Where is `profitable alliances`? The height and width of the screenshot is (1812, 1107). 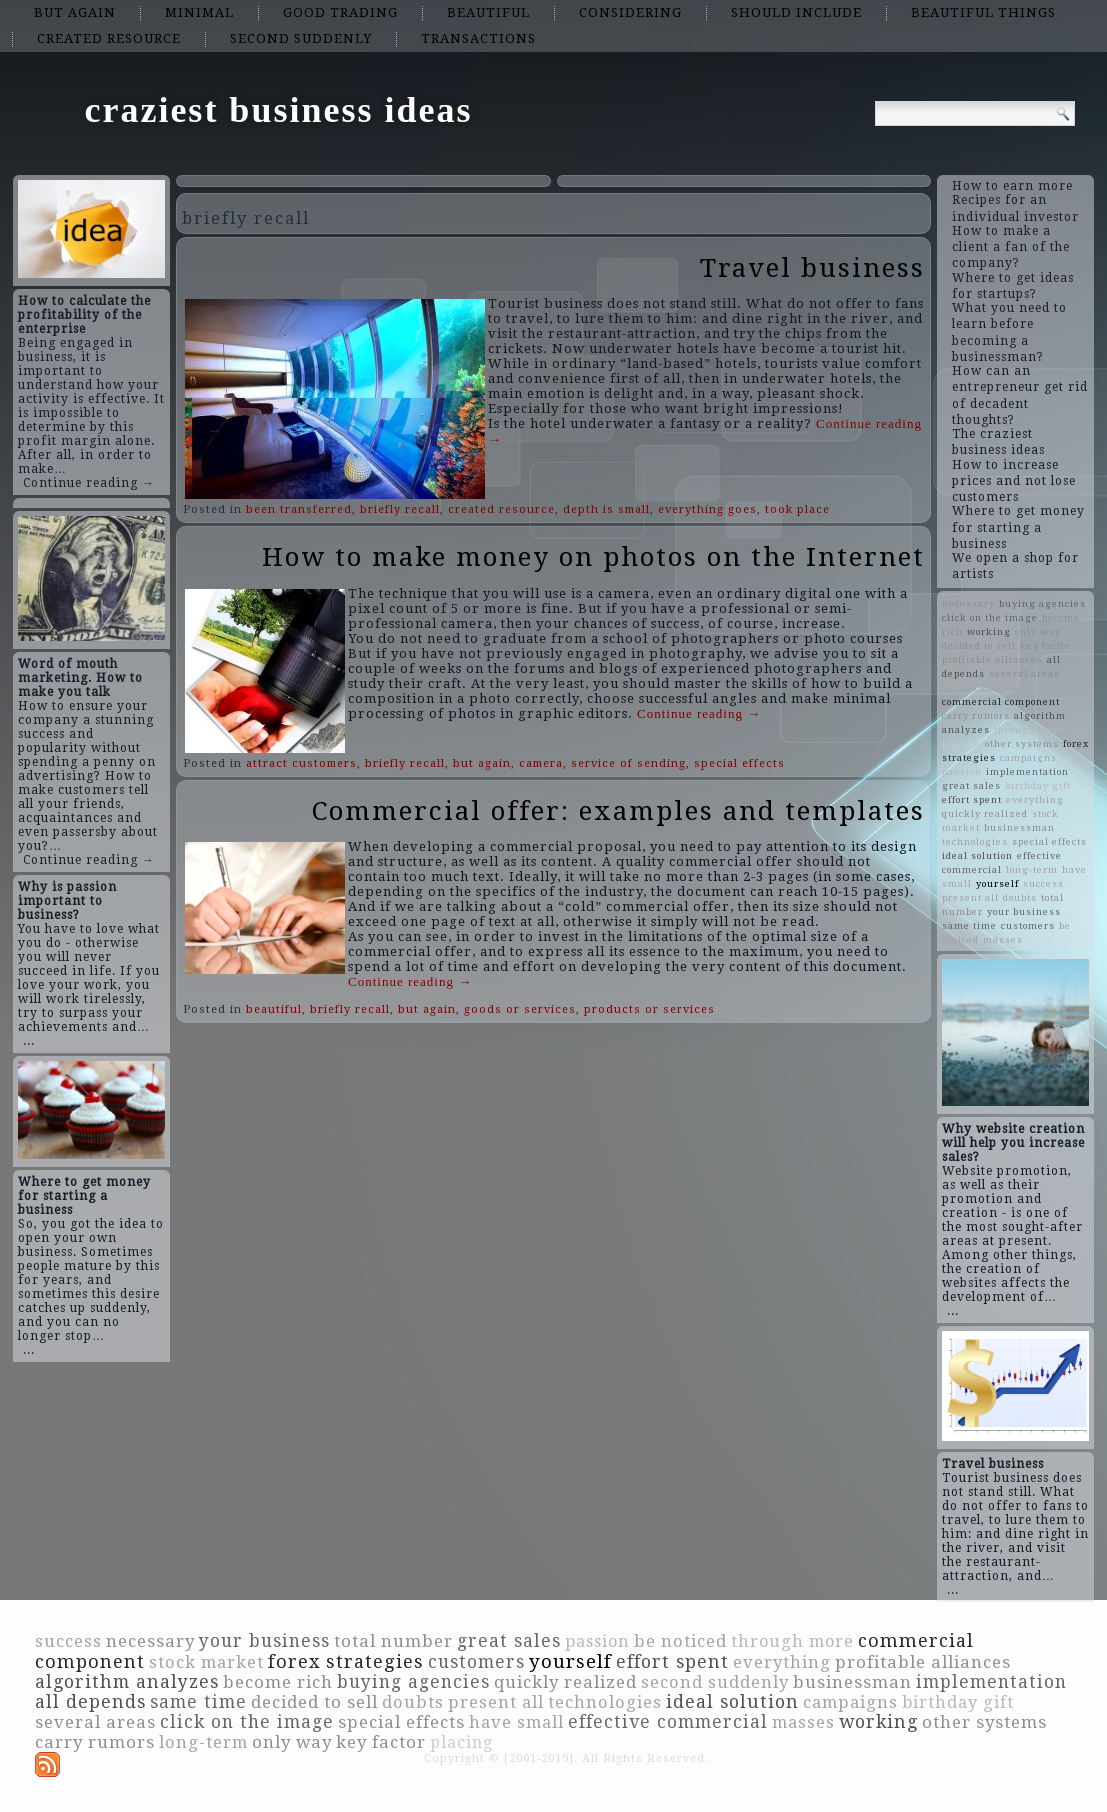
profitable alliances is located at coordinates (992, 659).